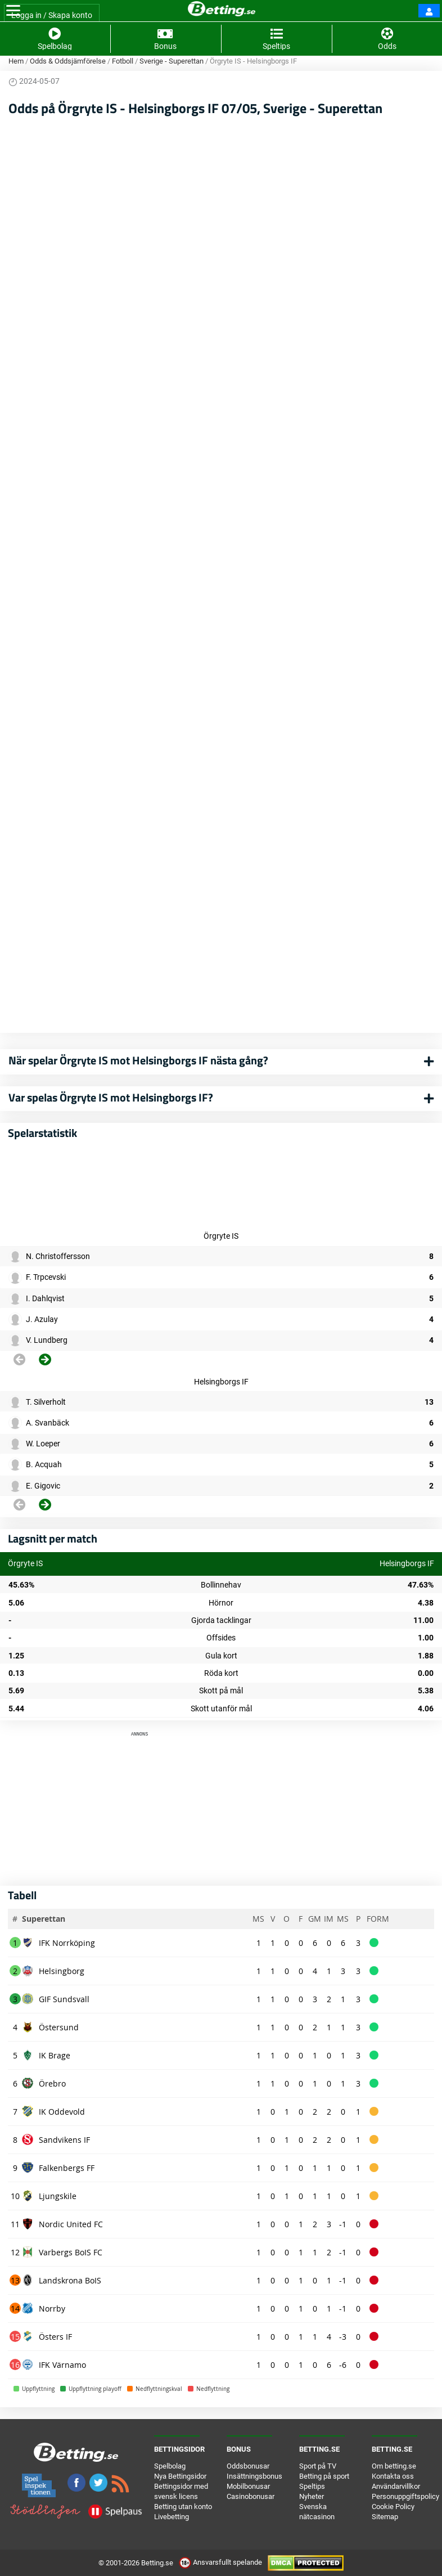 The height and width of the screenshot is (2576, 442). Describe the element at coordinates (317, 2466) in the screenshot. I see `Sport på TV` at that location.